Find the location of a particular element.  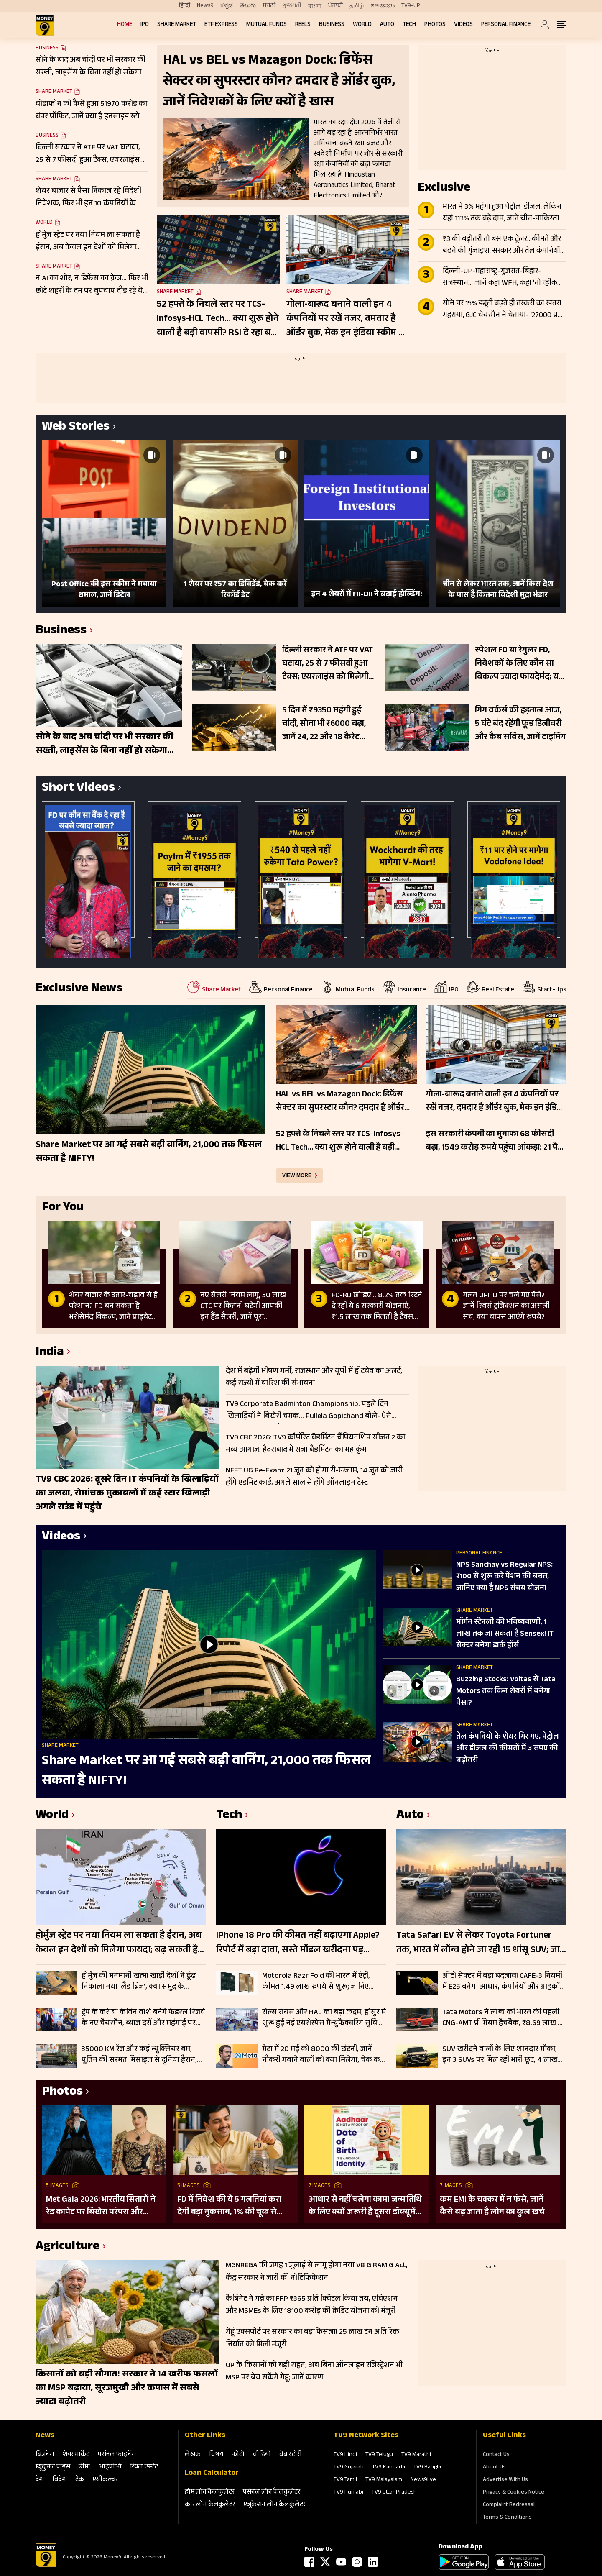

ट्रंप के करीबी केविन वॉर्श बनेंगे फेडरल रिजर्व के नए चैयरमैन, ब्याज दरों और महंगाई पर बदलेगी अमेरिका की रणनीति? is located at coordinates (143, 2018).